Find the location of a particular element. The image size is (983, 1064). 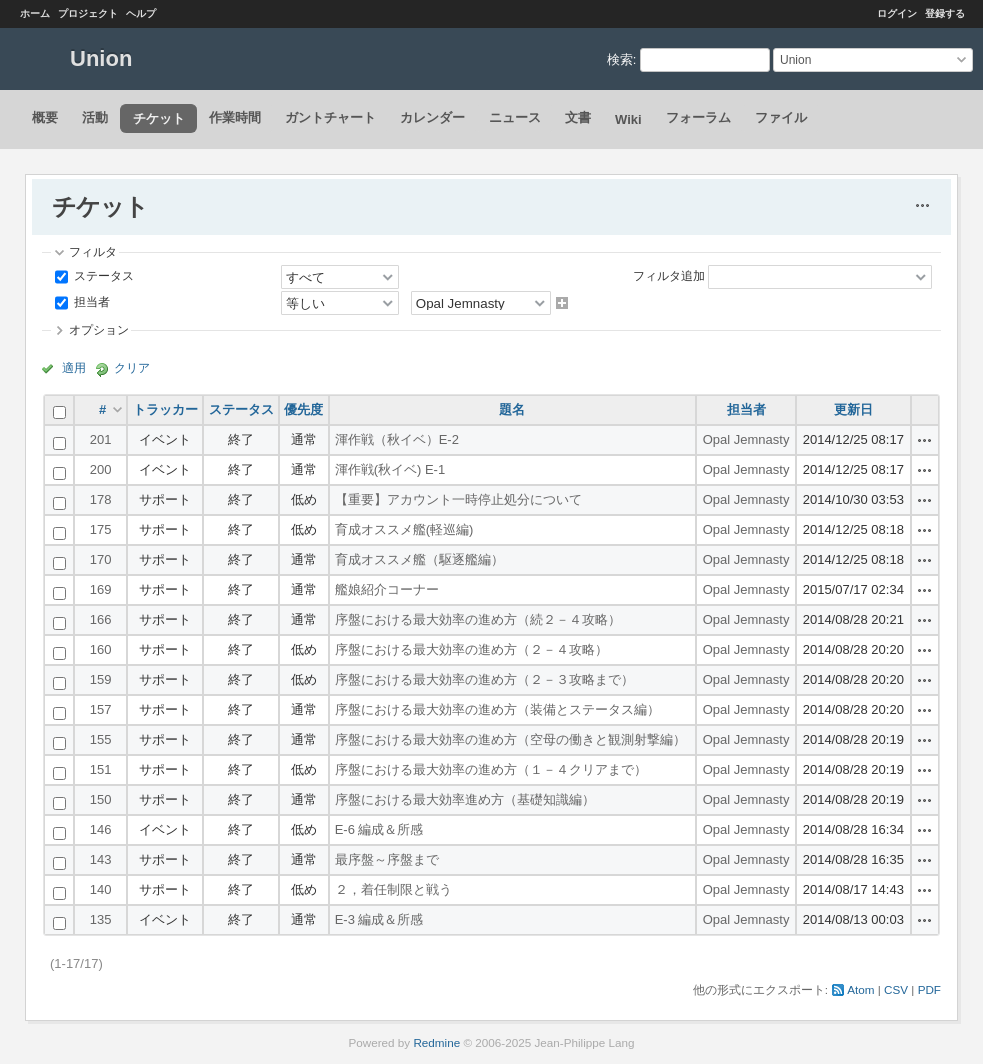

CSV is located at coordinates (896, 989).